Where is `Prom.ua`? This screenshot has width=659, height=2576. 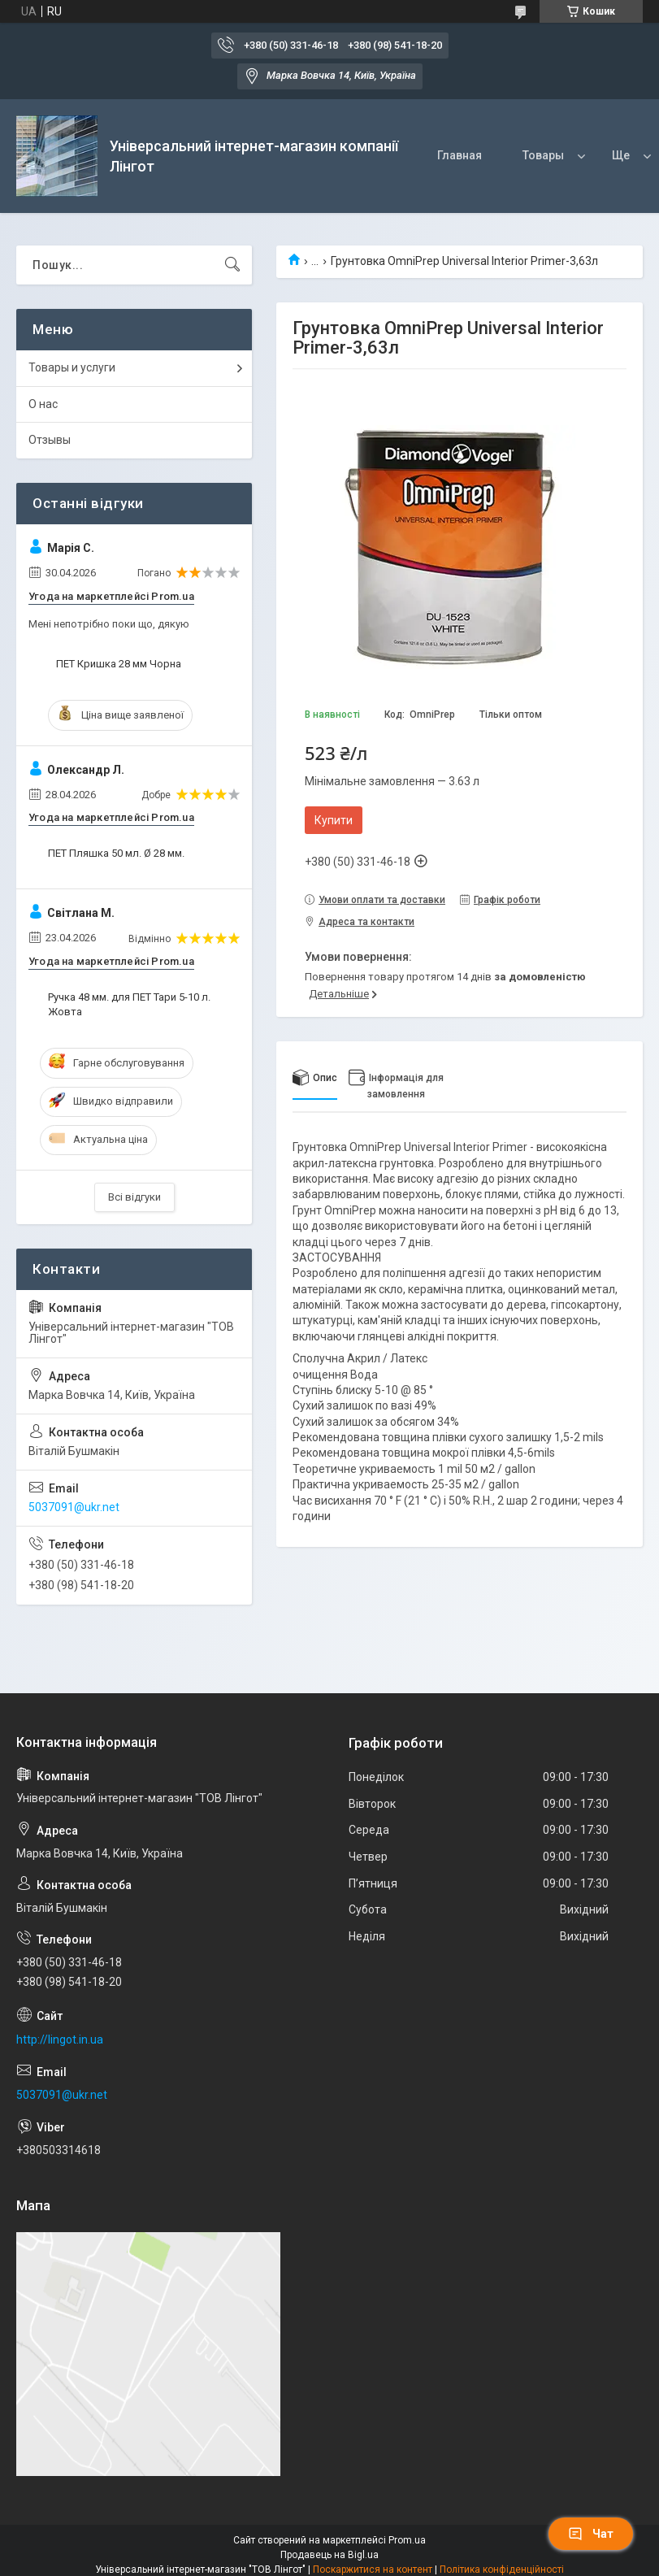 Prom.ua is located at coordinates (407, 2540).